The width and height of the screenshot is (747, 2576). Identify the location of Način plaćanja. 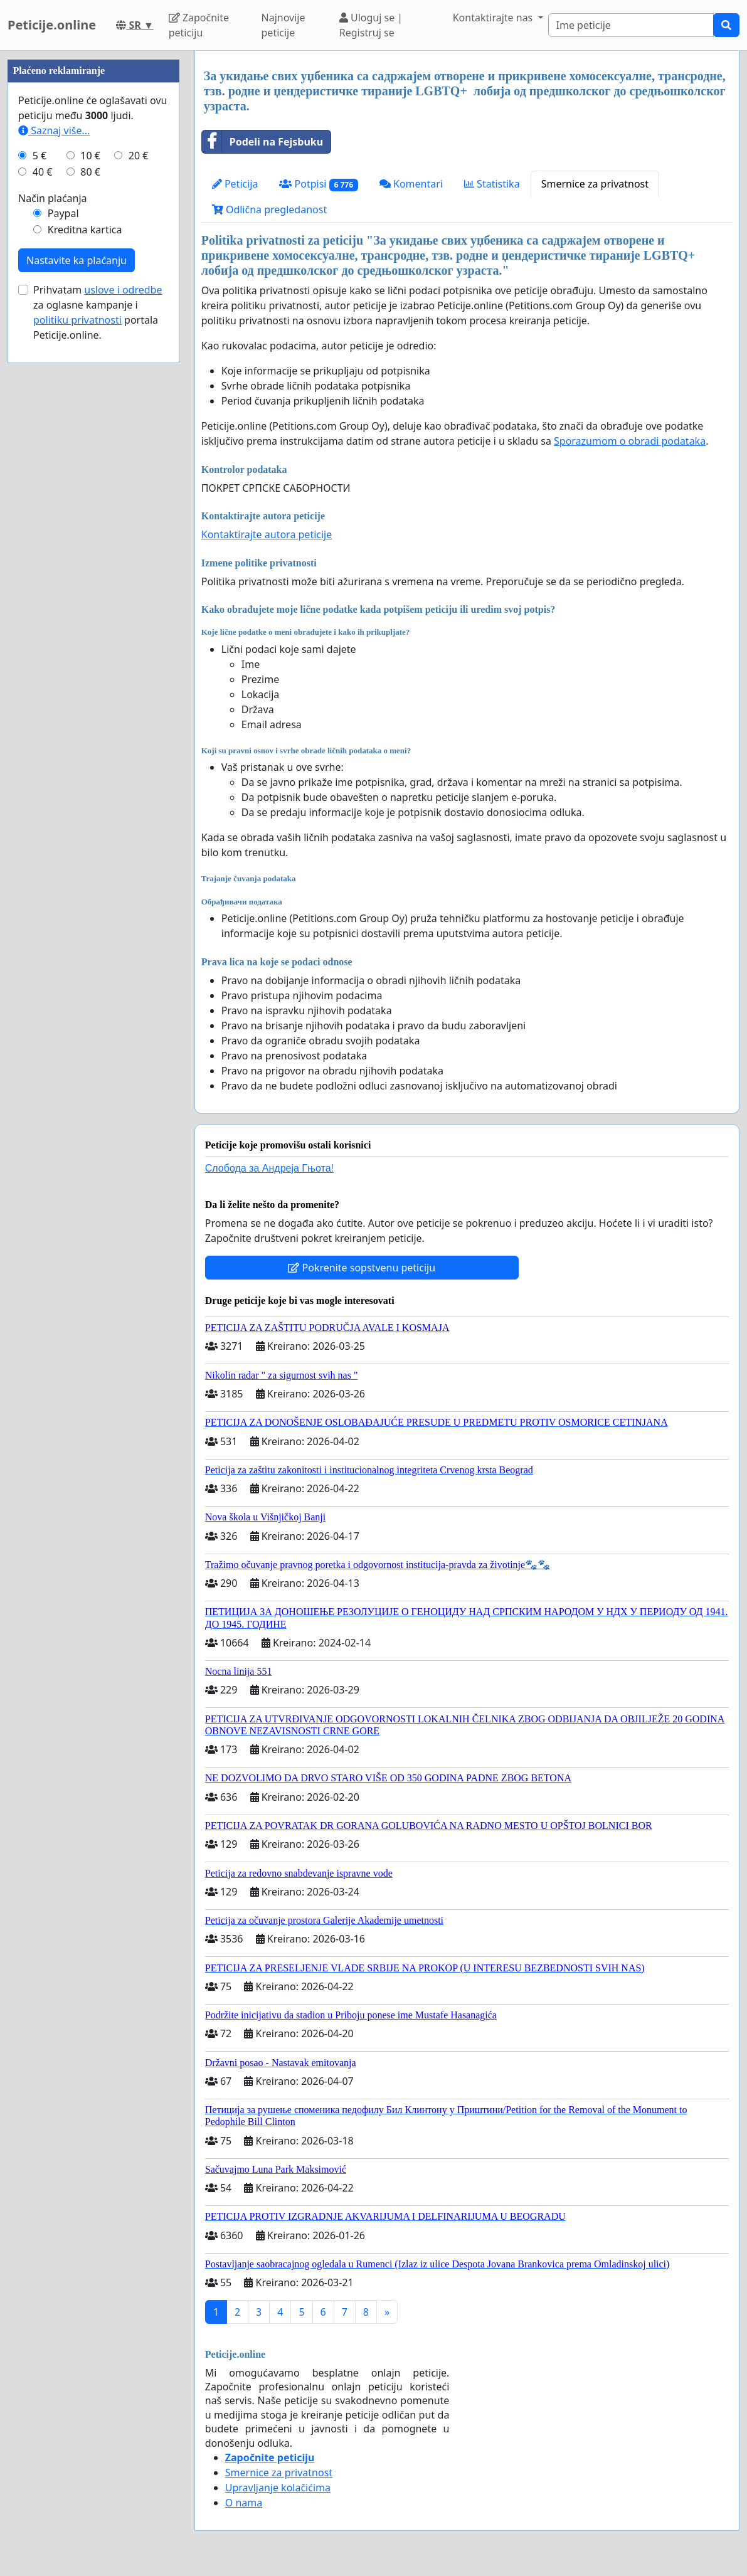
(52, 574).